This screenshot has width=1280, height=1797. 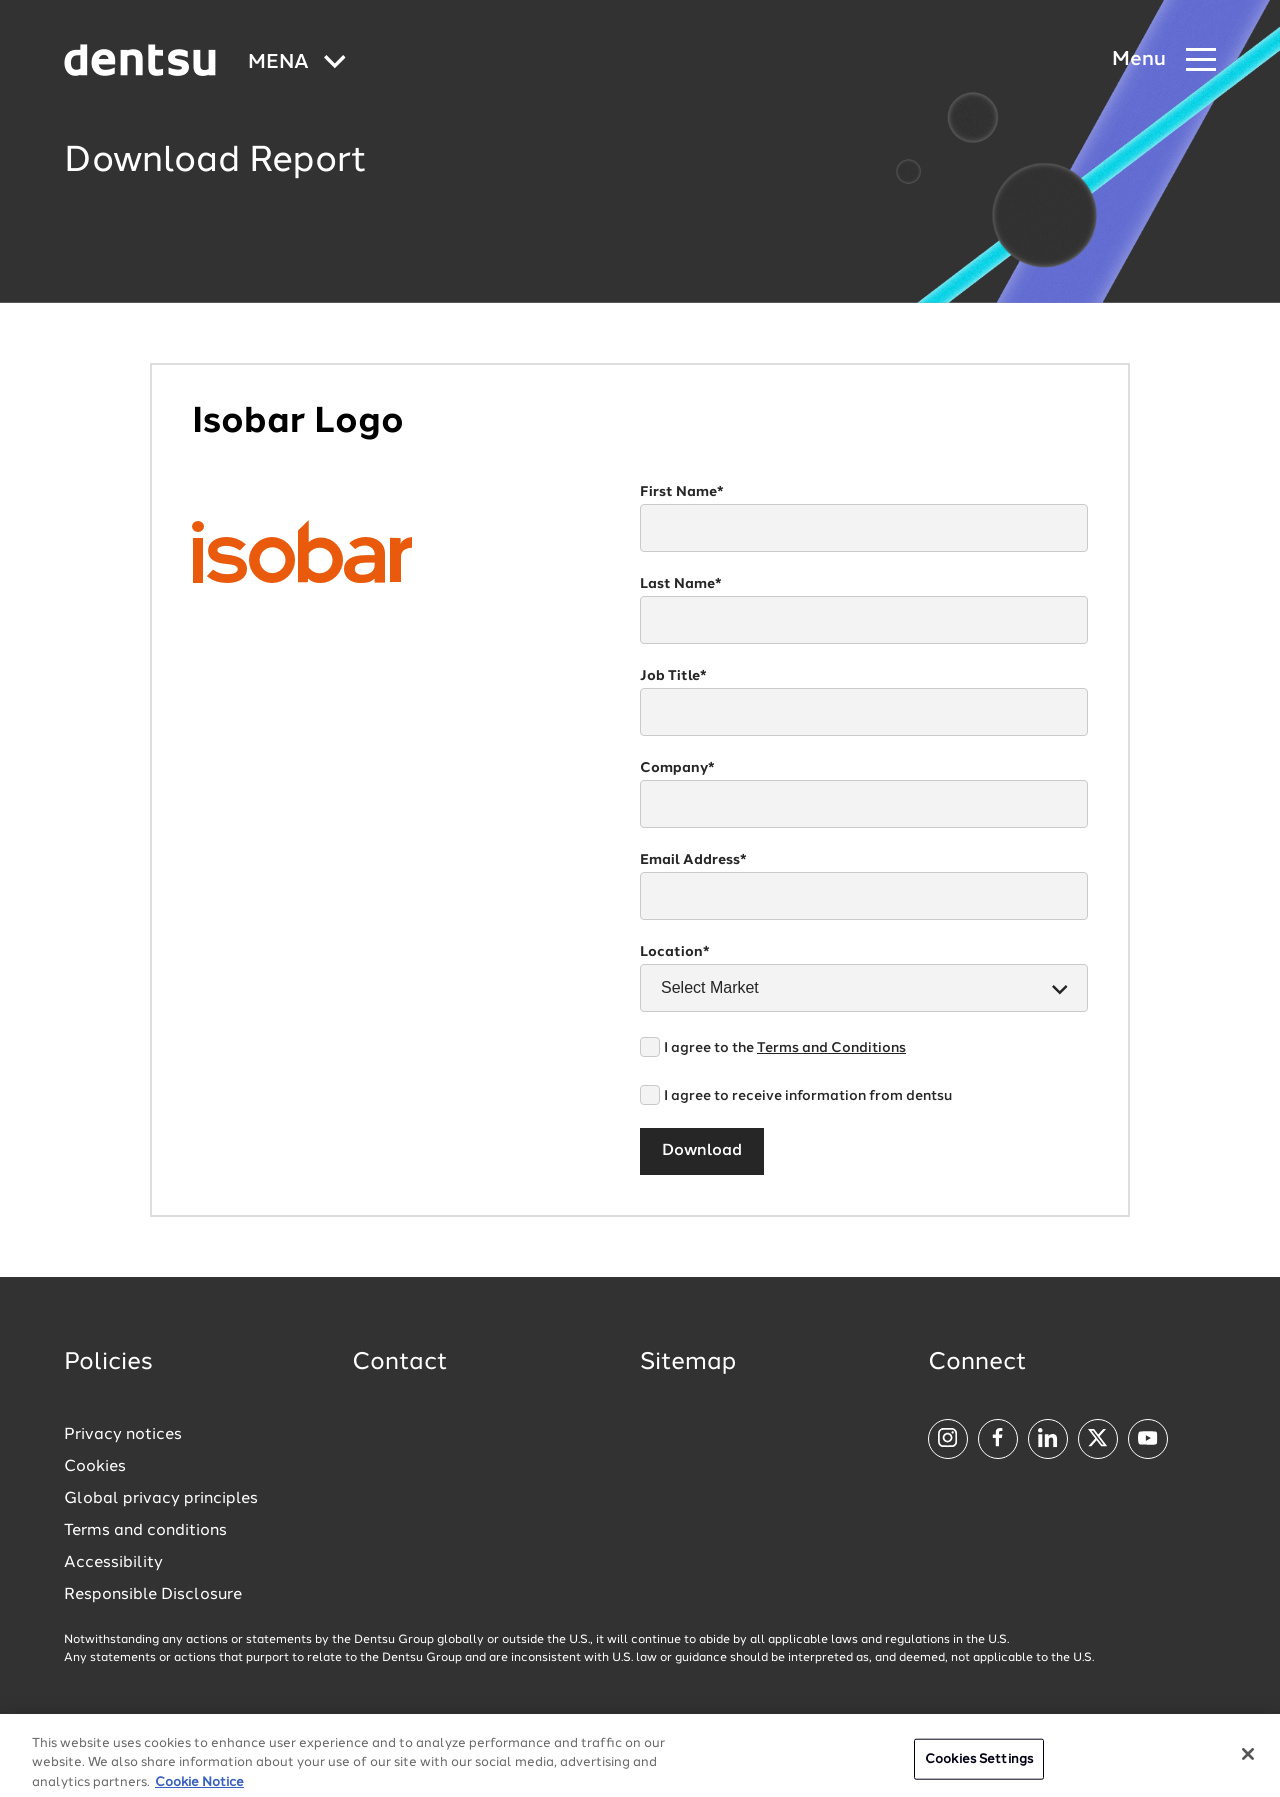 What do you see at coordinates (979, 1769) in the screenshot?
I see `Cookies Settings [Cookies Settings, Opens the preference center dialog]` at bounding box center [979, 1769].